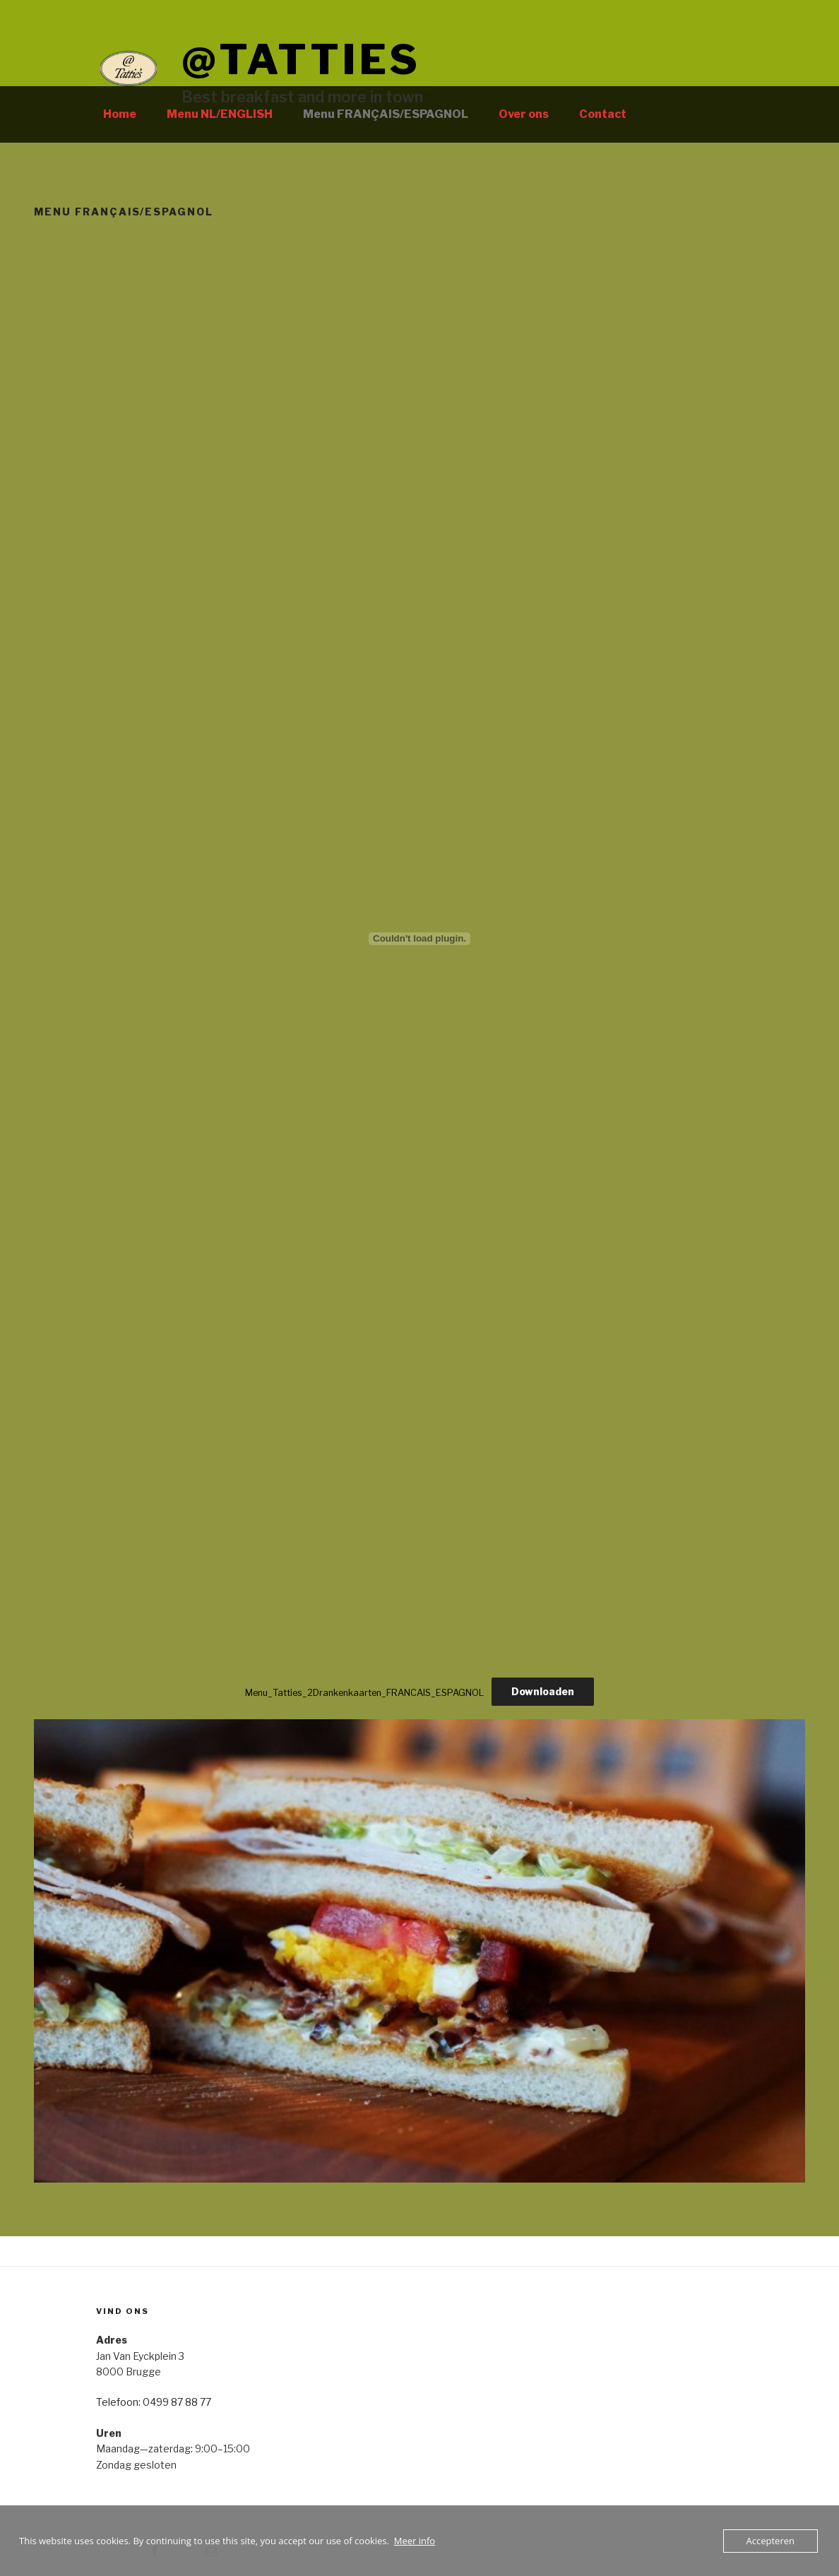 The image size is (839, 2576). What do you see at coordinates (220, 114) in the screenshot?
I see `Menu NL/ENGLISH` at bounding box center [220, 114].